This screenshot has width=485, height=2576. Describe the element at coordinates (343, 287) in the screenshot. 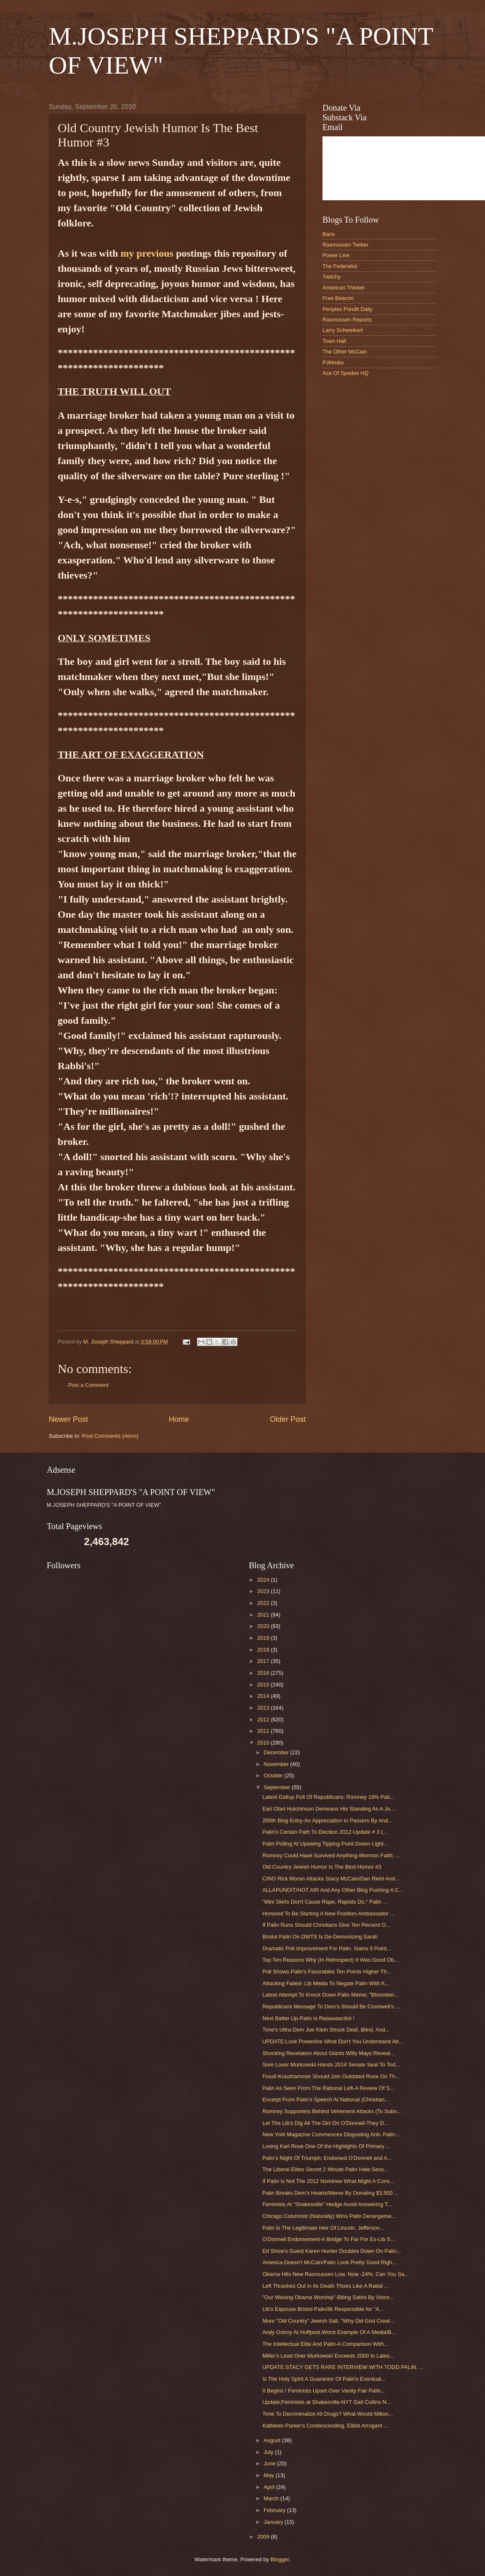

I see `American Thinker` at that location.